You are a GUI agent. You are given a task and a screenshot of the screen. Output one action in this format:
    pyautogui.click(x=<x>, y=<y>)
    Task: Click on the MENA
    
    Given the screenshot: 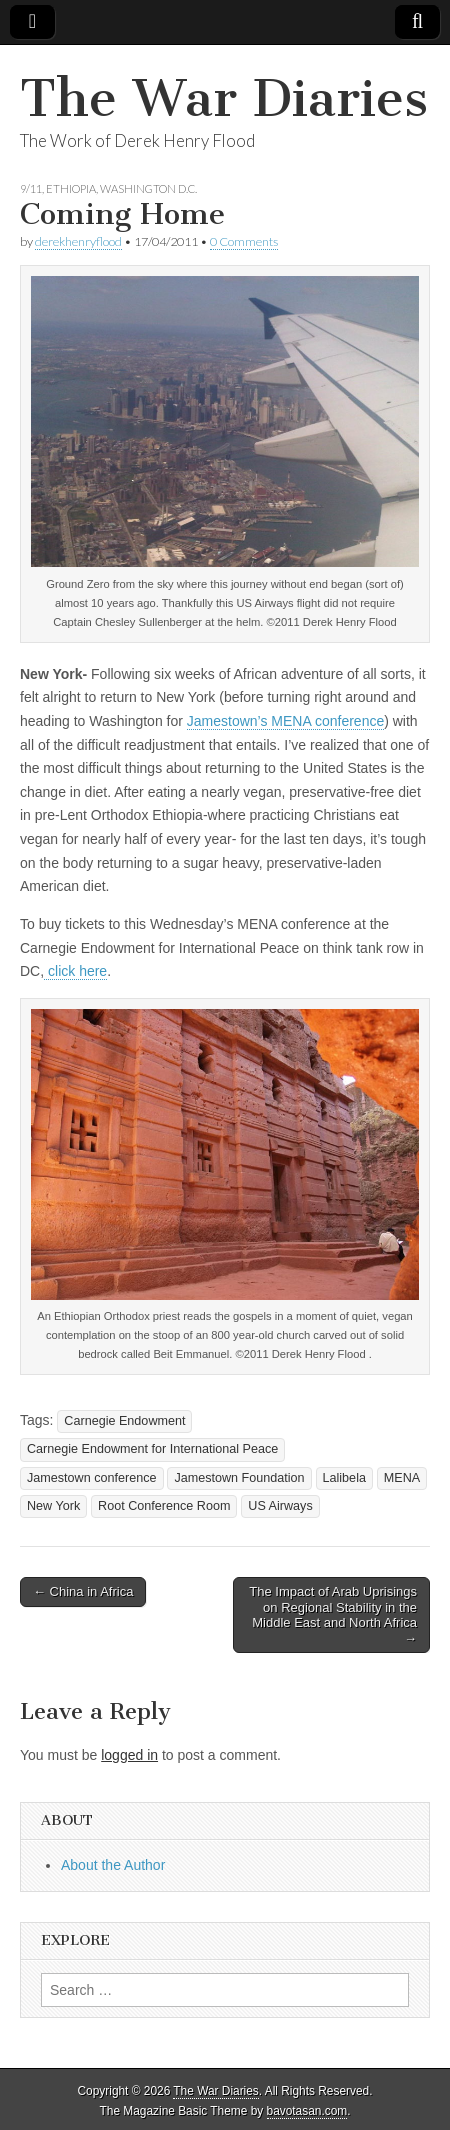 What is the action you would take?
    pyautogui.click(x=402, y=1478)
    